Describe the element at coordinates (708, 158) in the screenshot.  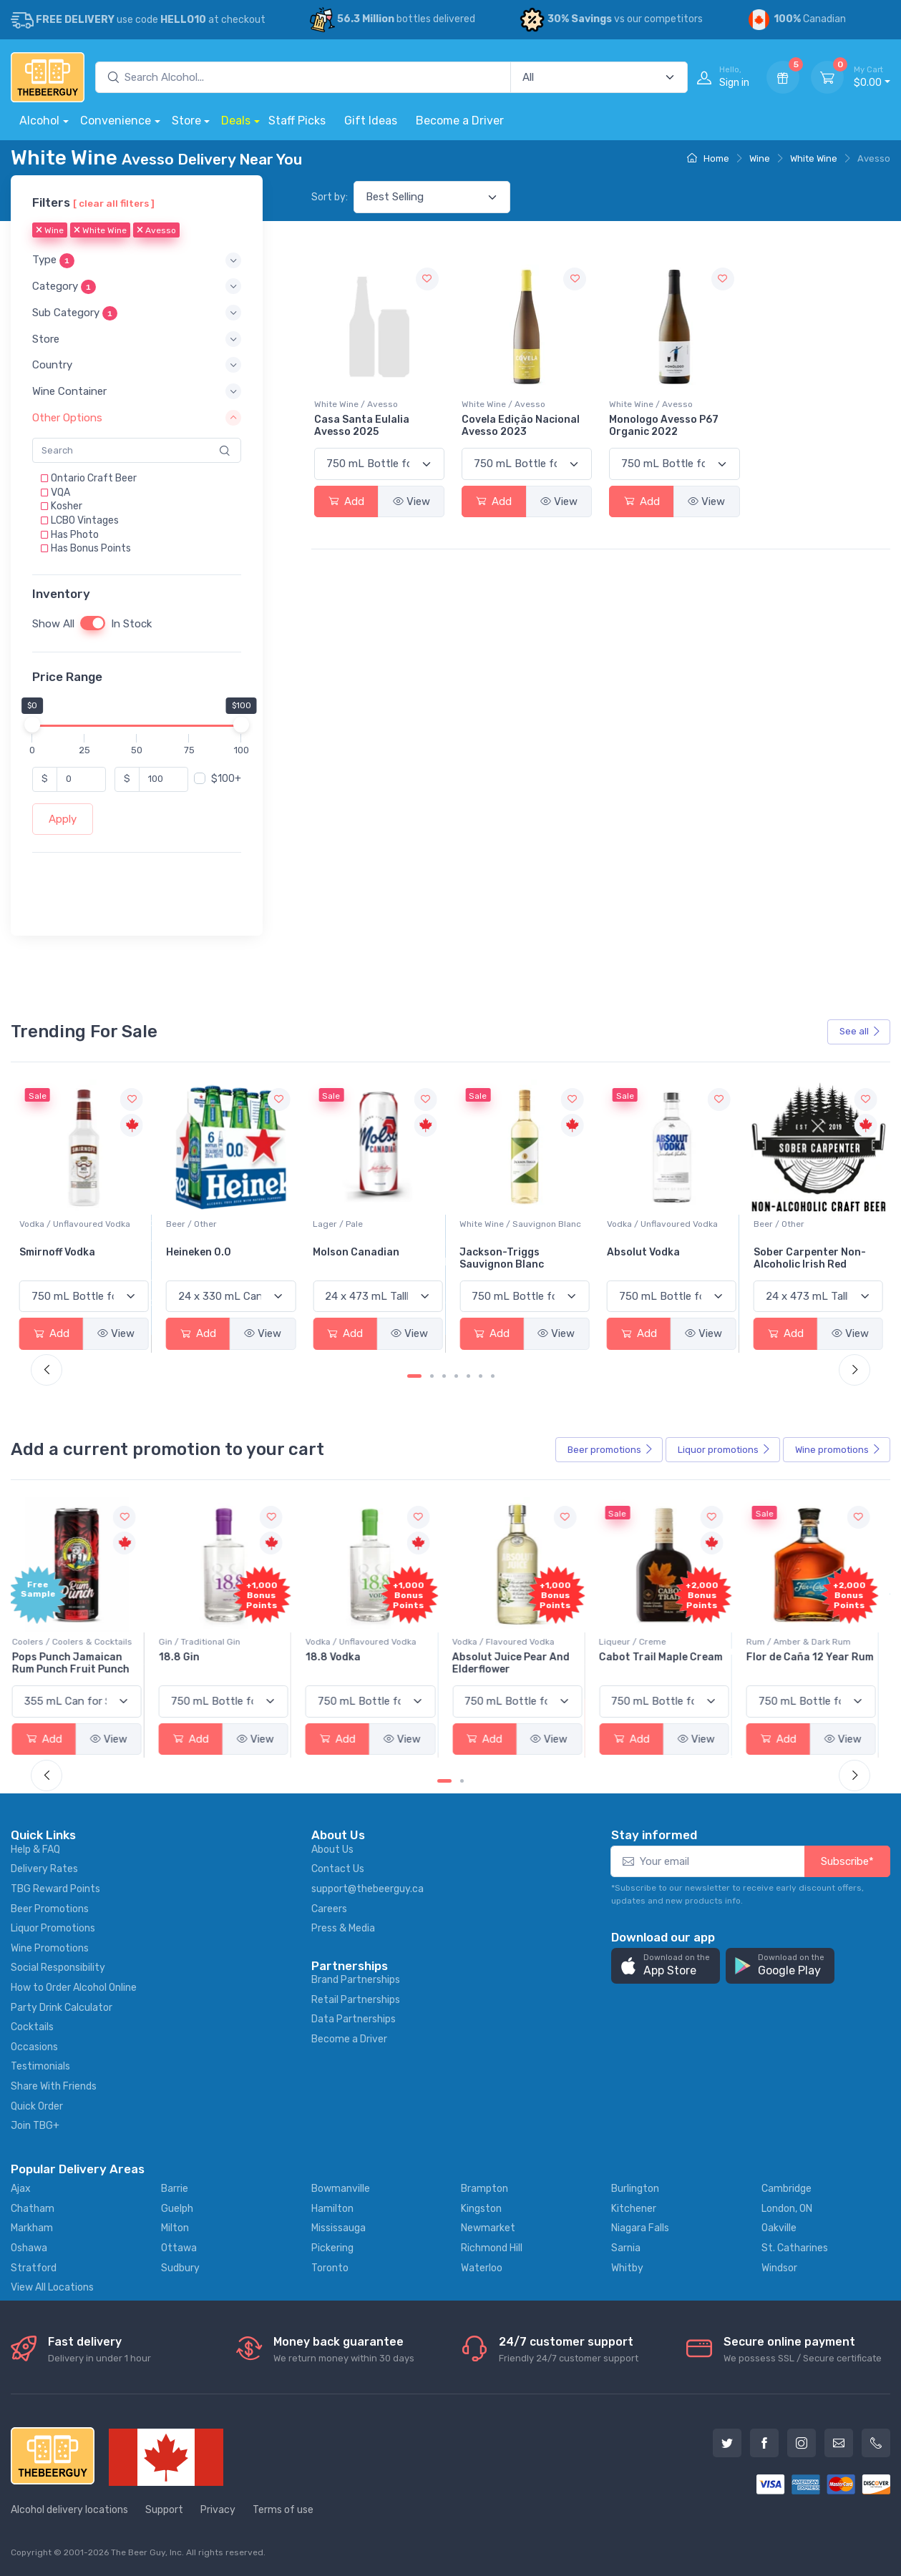
I see `Home` at that location.